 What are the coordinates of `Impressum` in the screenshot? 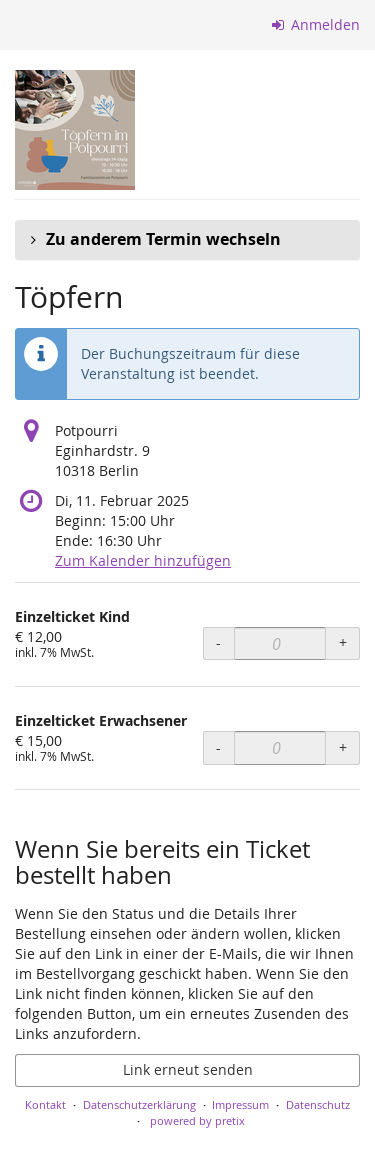 It's located at (240, 1104).